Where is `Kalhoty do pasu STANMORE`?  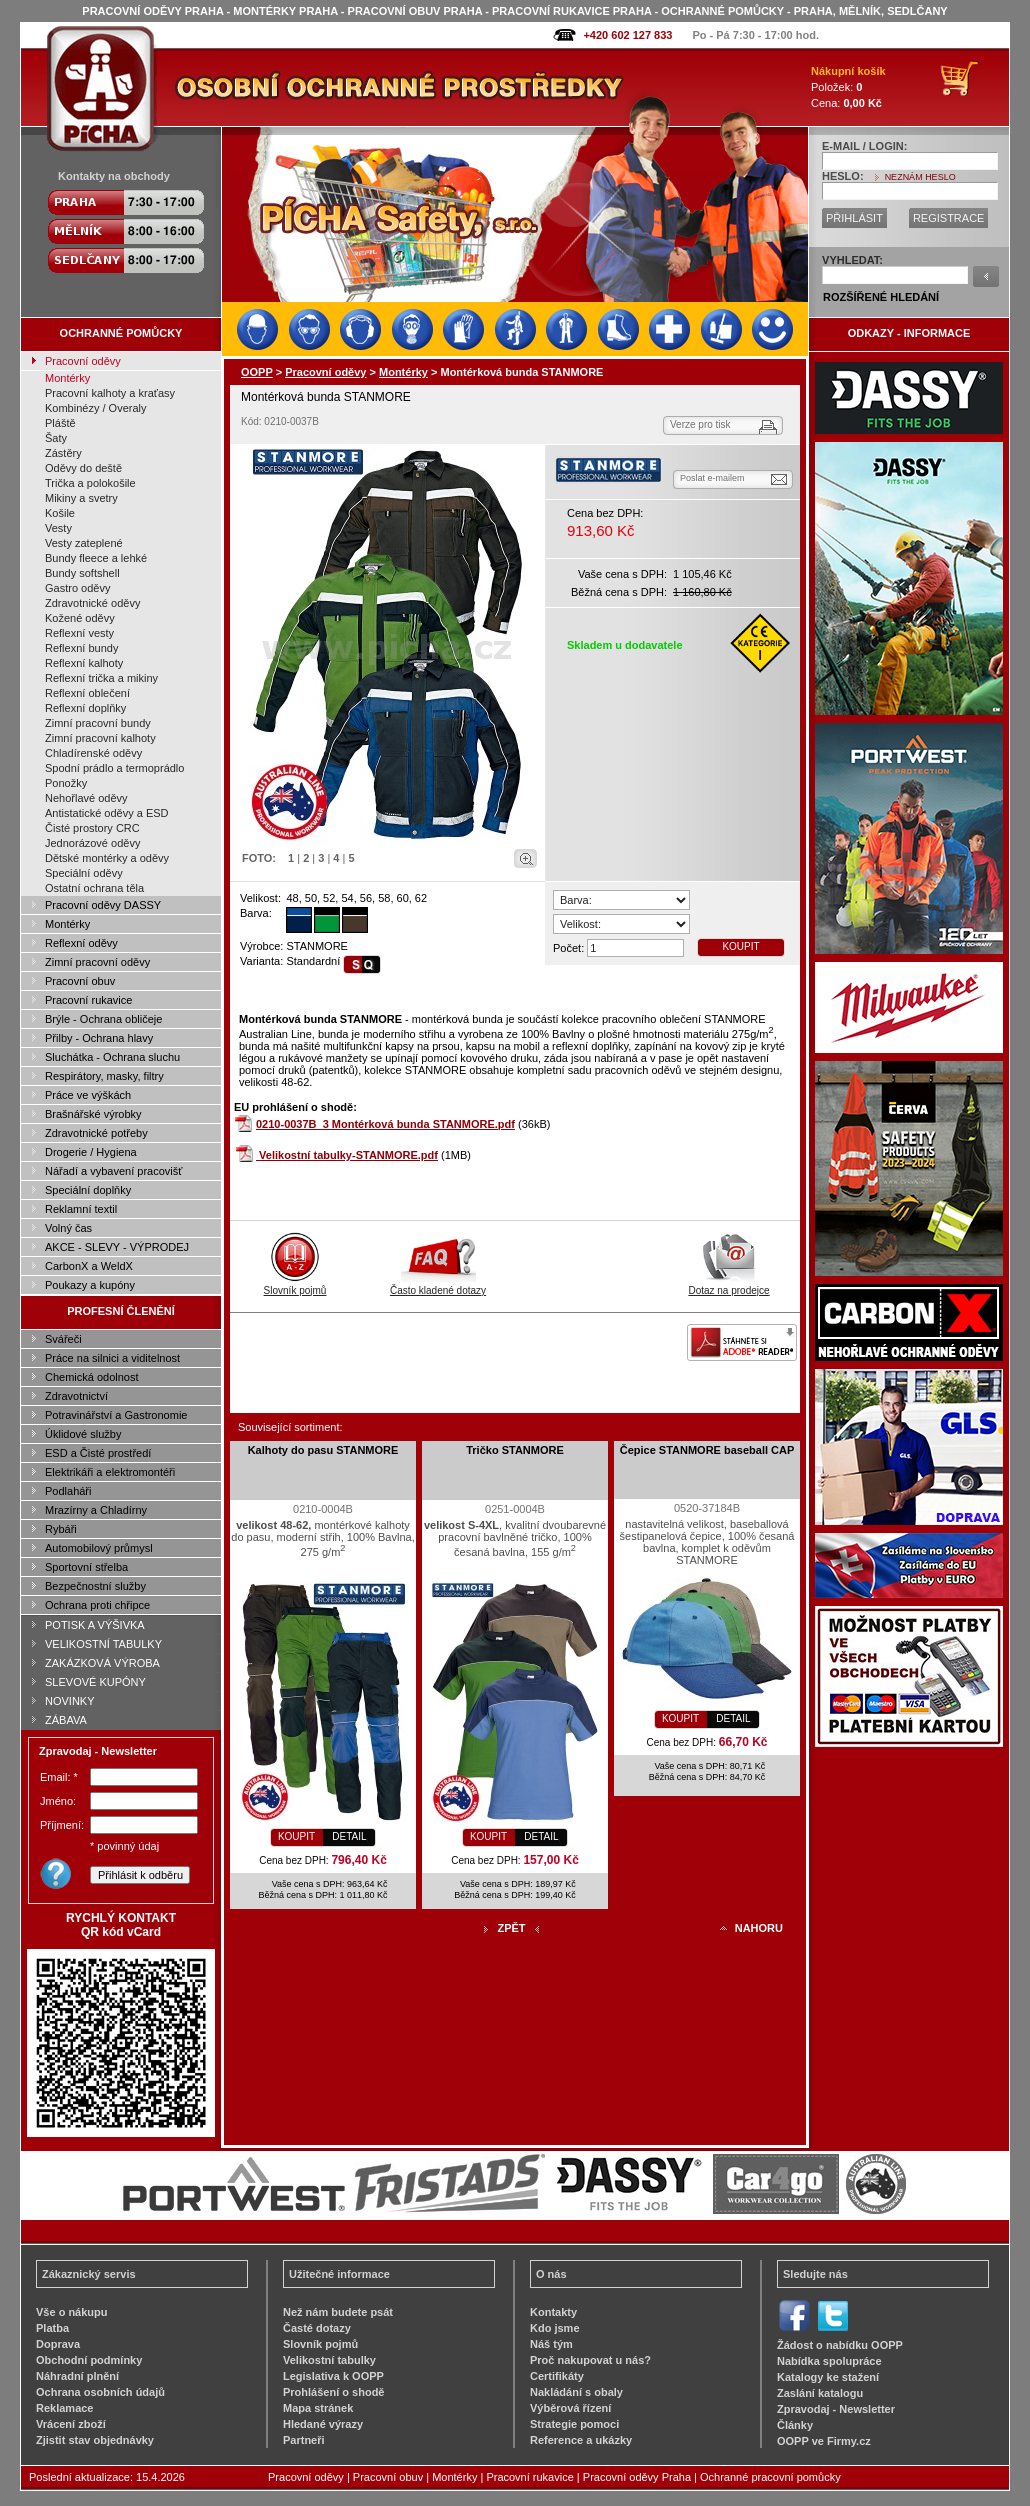
Kalhoty do pasu STANMORE is located at coordinates (323, 1450).